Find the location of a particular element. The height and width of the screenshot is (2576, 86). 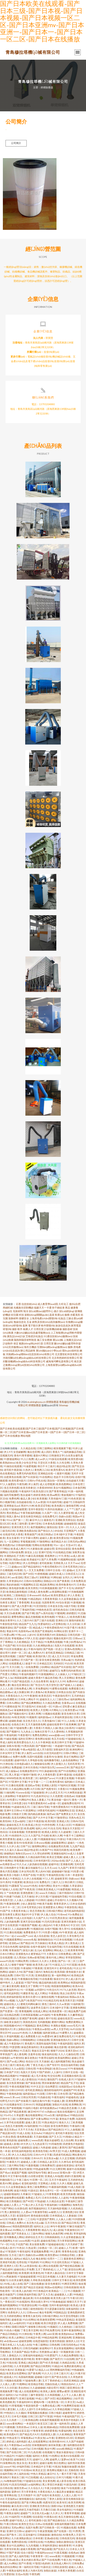

91色伦 is located at coordinates (42, 2079).